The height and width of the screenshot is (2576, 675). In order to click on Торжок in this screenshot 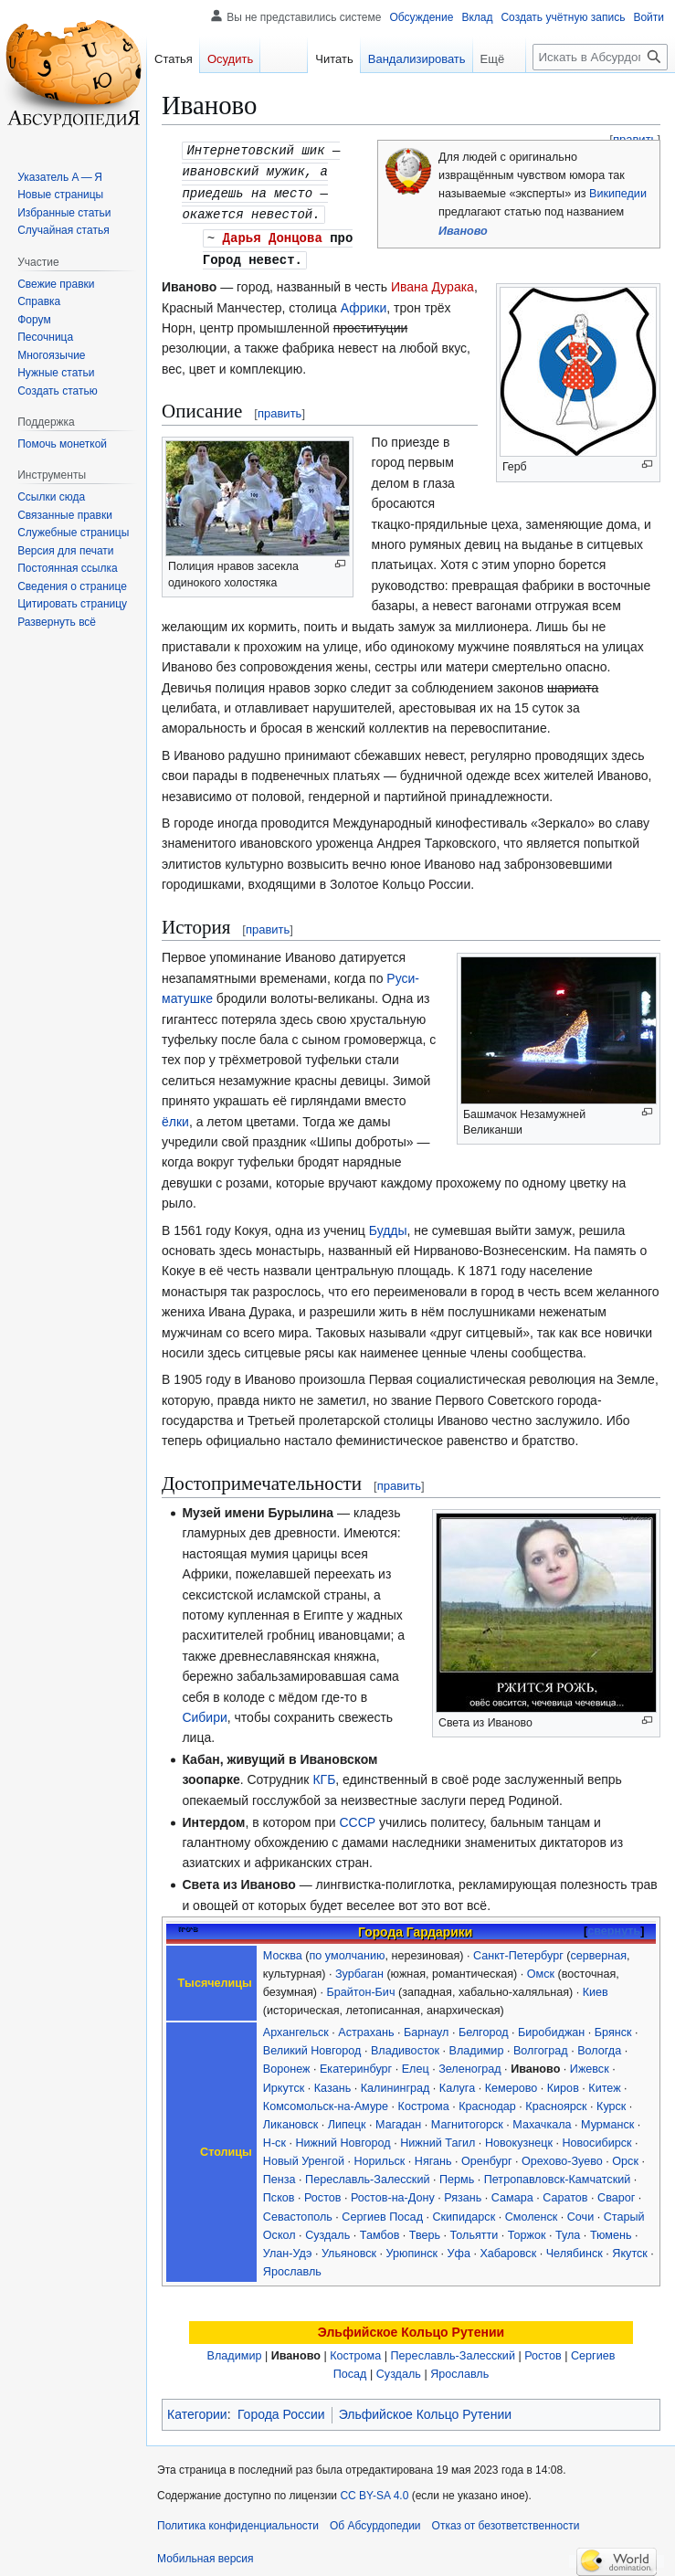, I will do `click(527, 2229)`.